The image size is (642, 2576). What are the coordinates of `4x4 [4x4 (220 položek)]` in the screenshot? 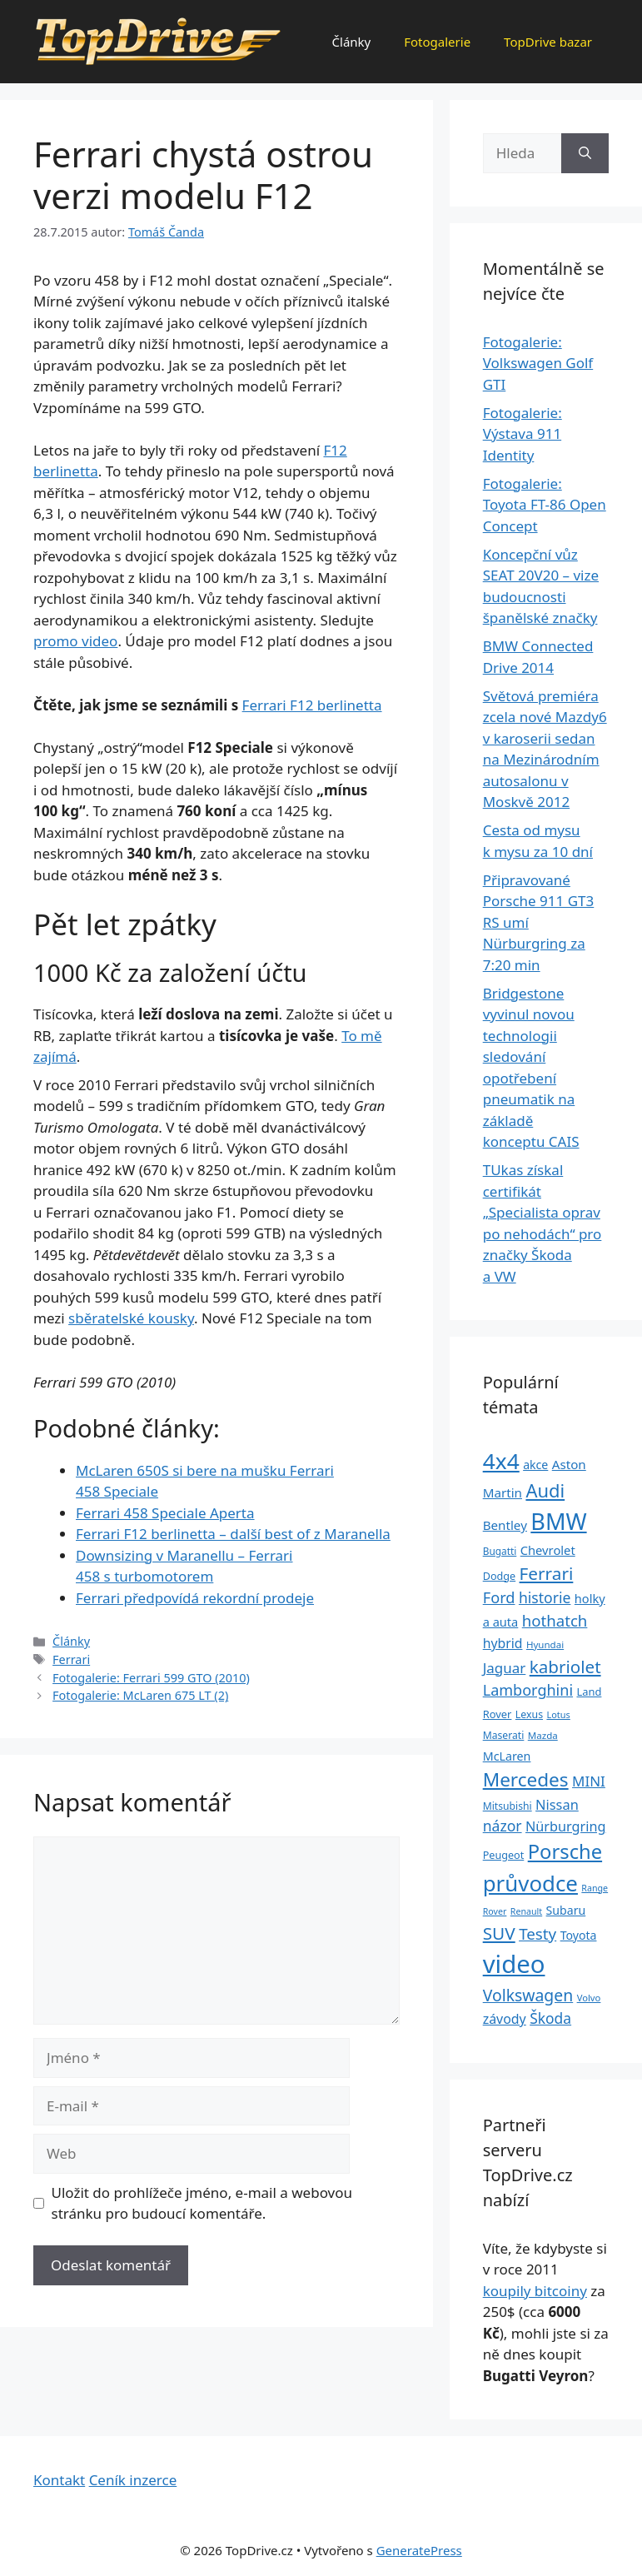 It's located at (501, 1461).